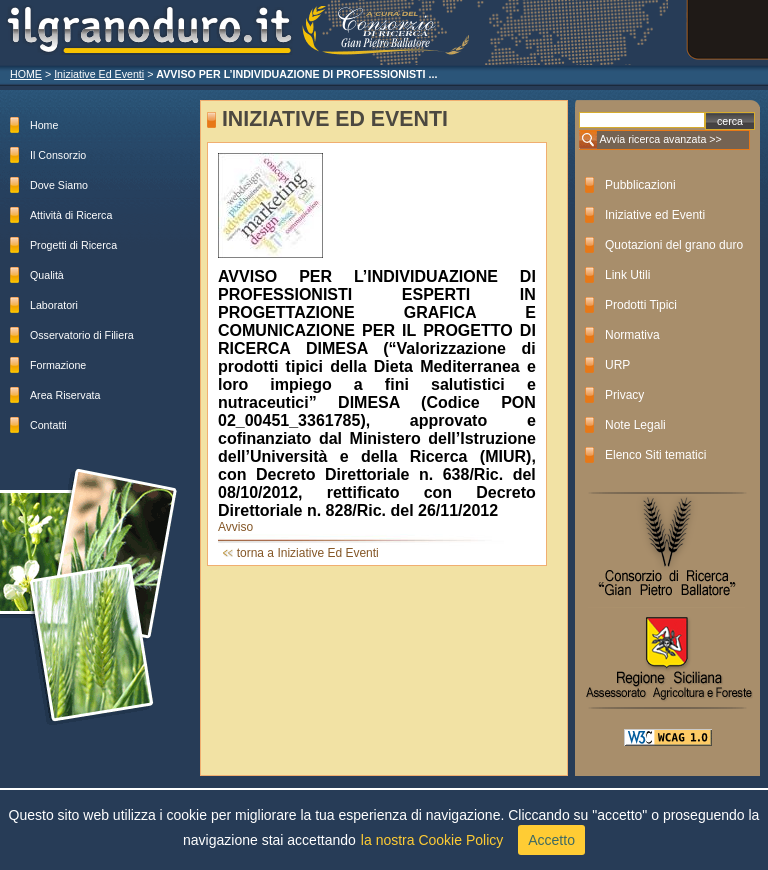 Image resolution: width=768 pixels, height=870 pixels. What do you see at coordinates (627, 275) in the screenshot?
I see `Link Utili` at bounding box center [627, 275].